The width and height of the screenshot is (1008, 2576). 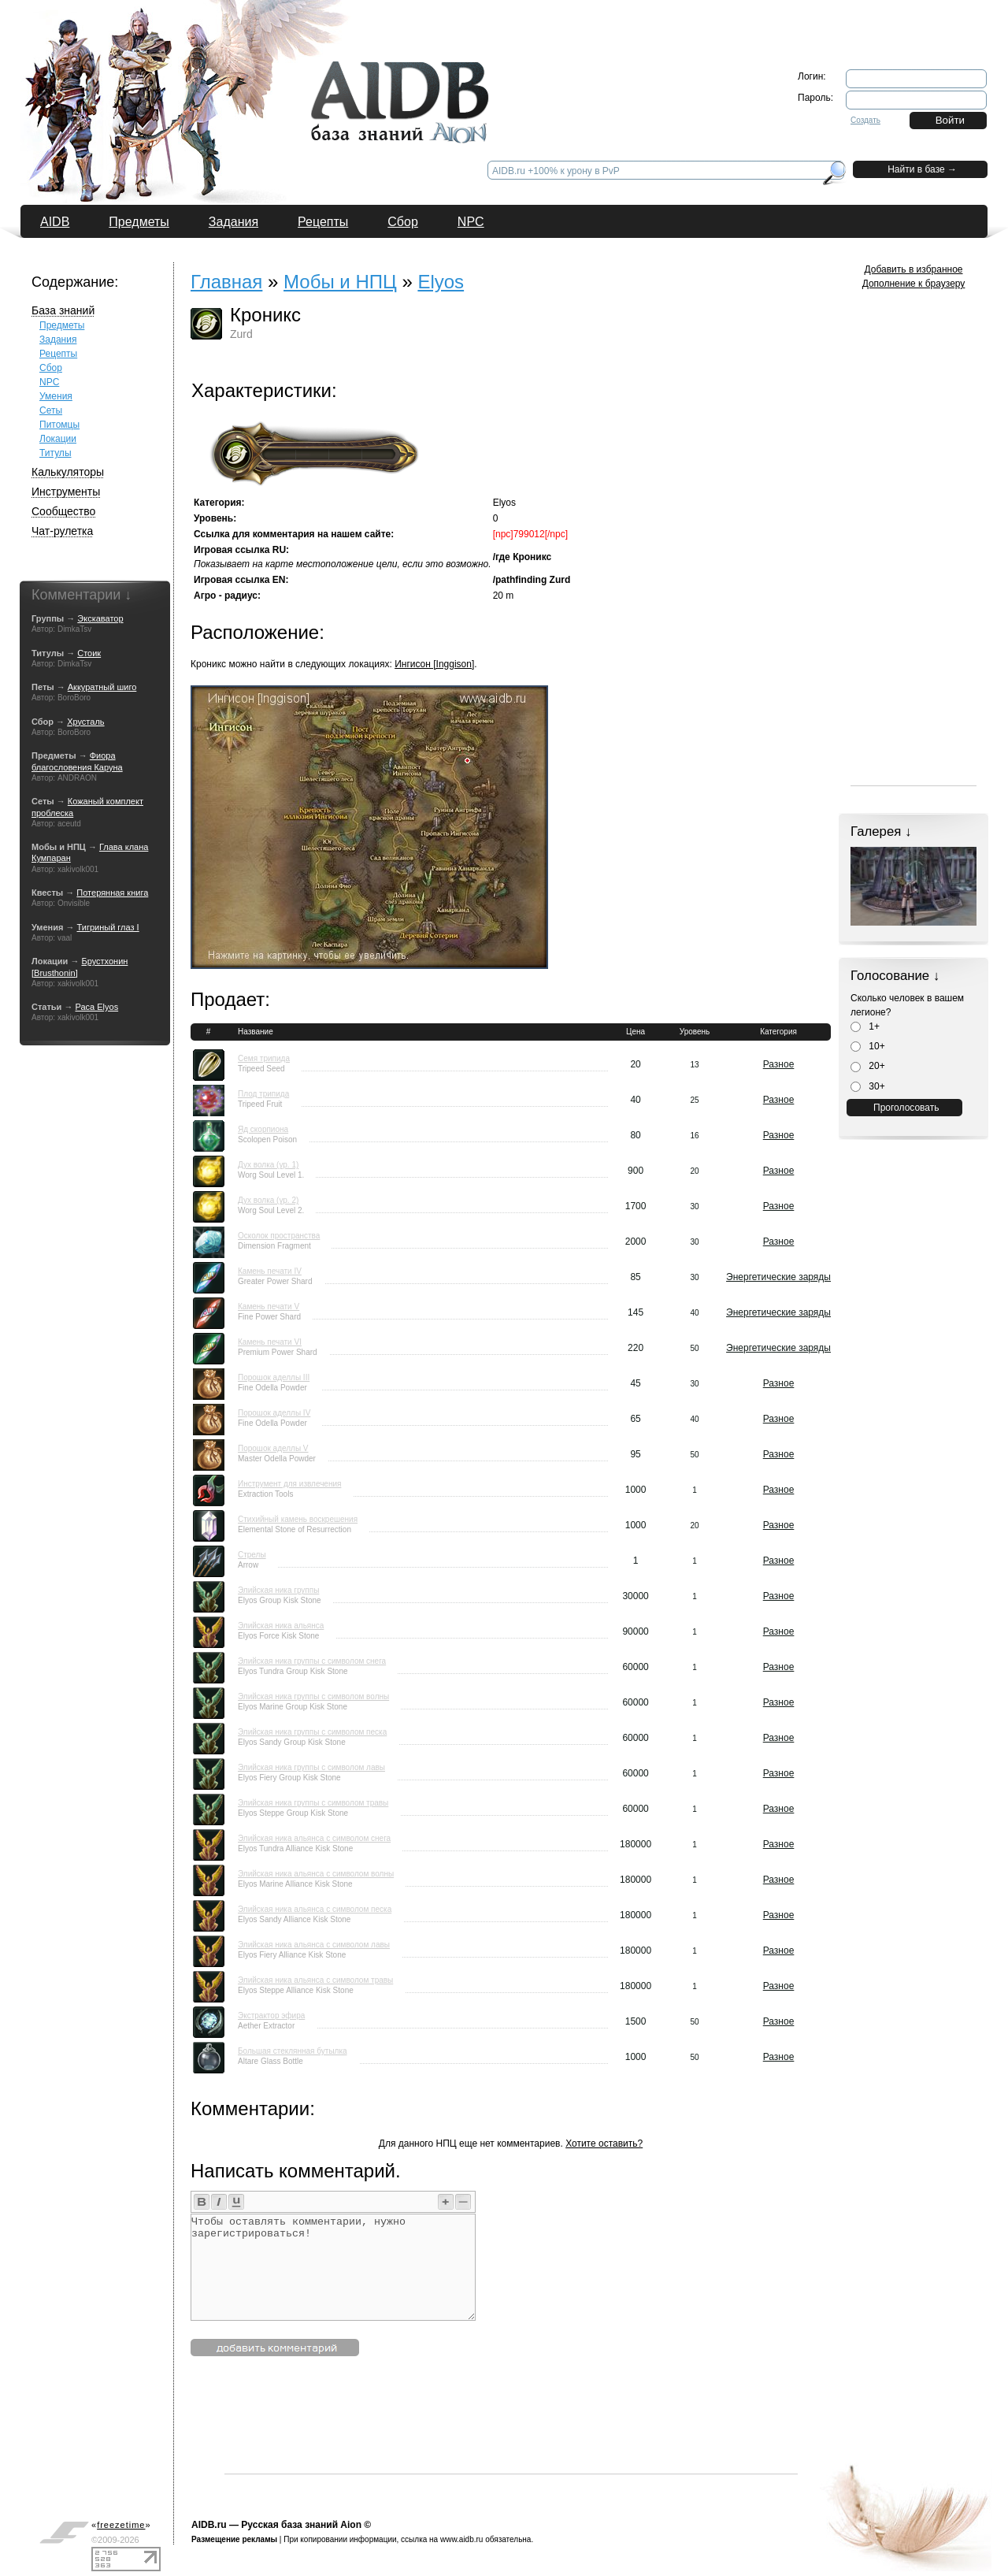 What do you see at coordinates (89, 653) in the screenshot?
I see `Стоик` at bounding box center [89, 653].